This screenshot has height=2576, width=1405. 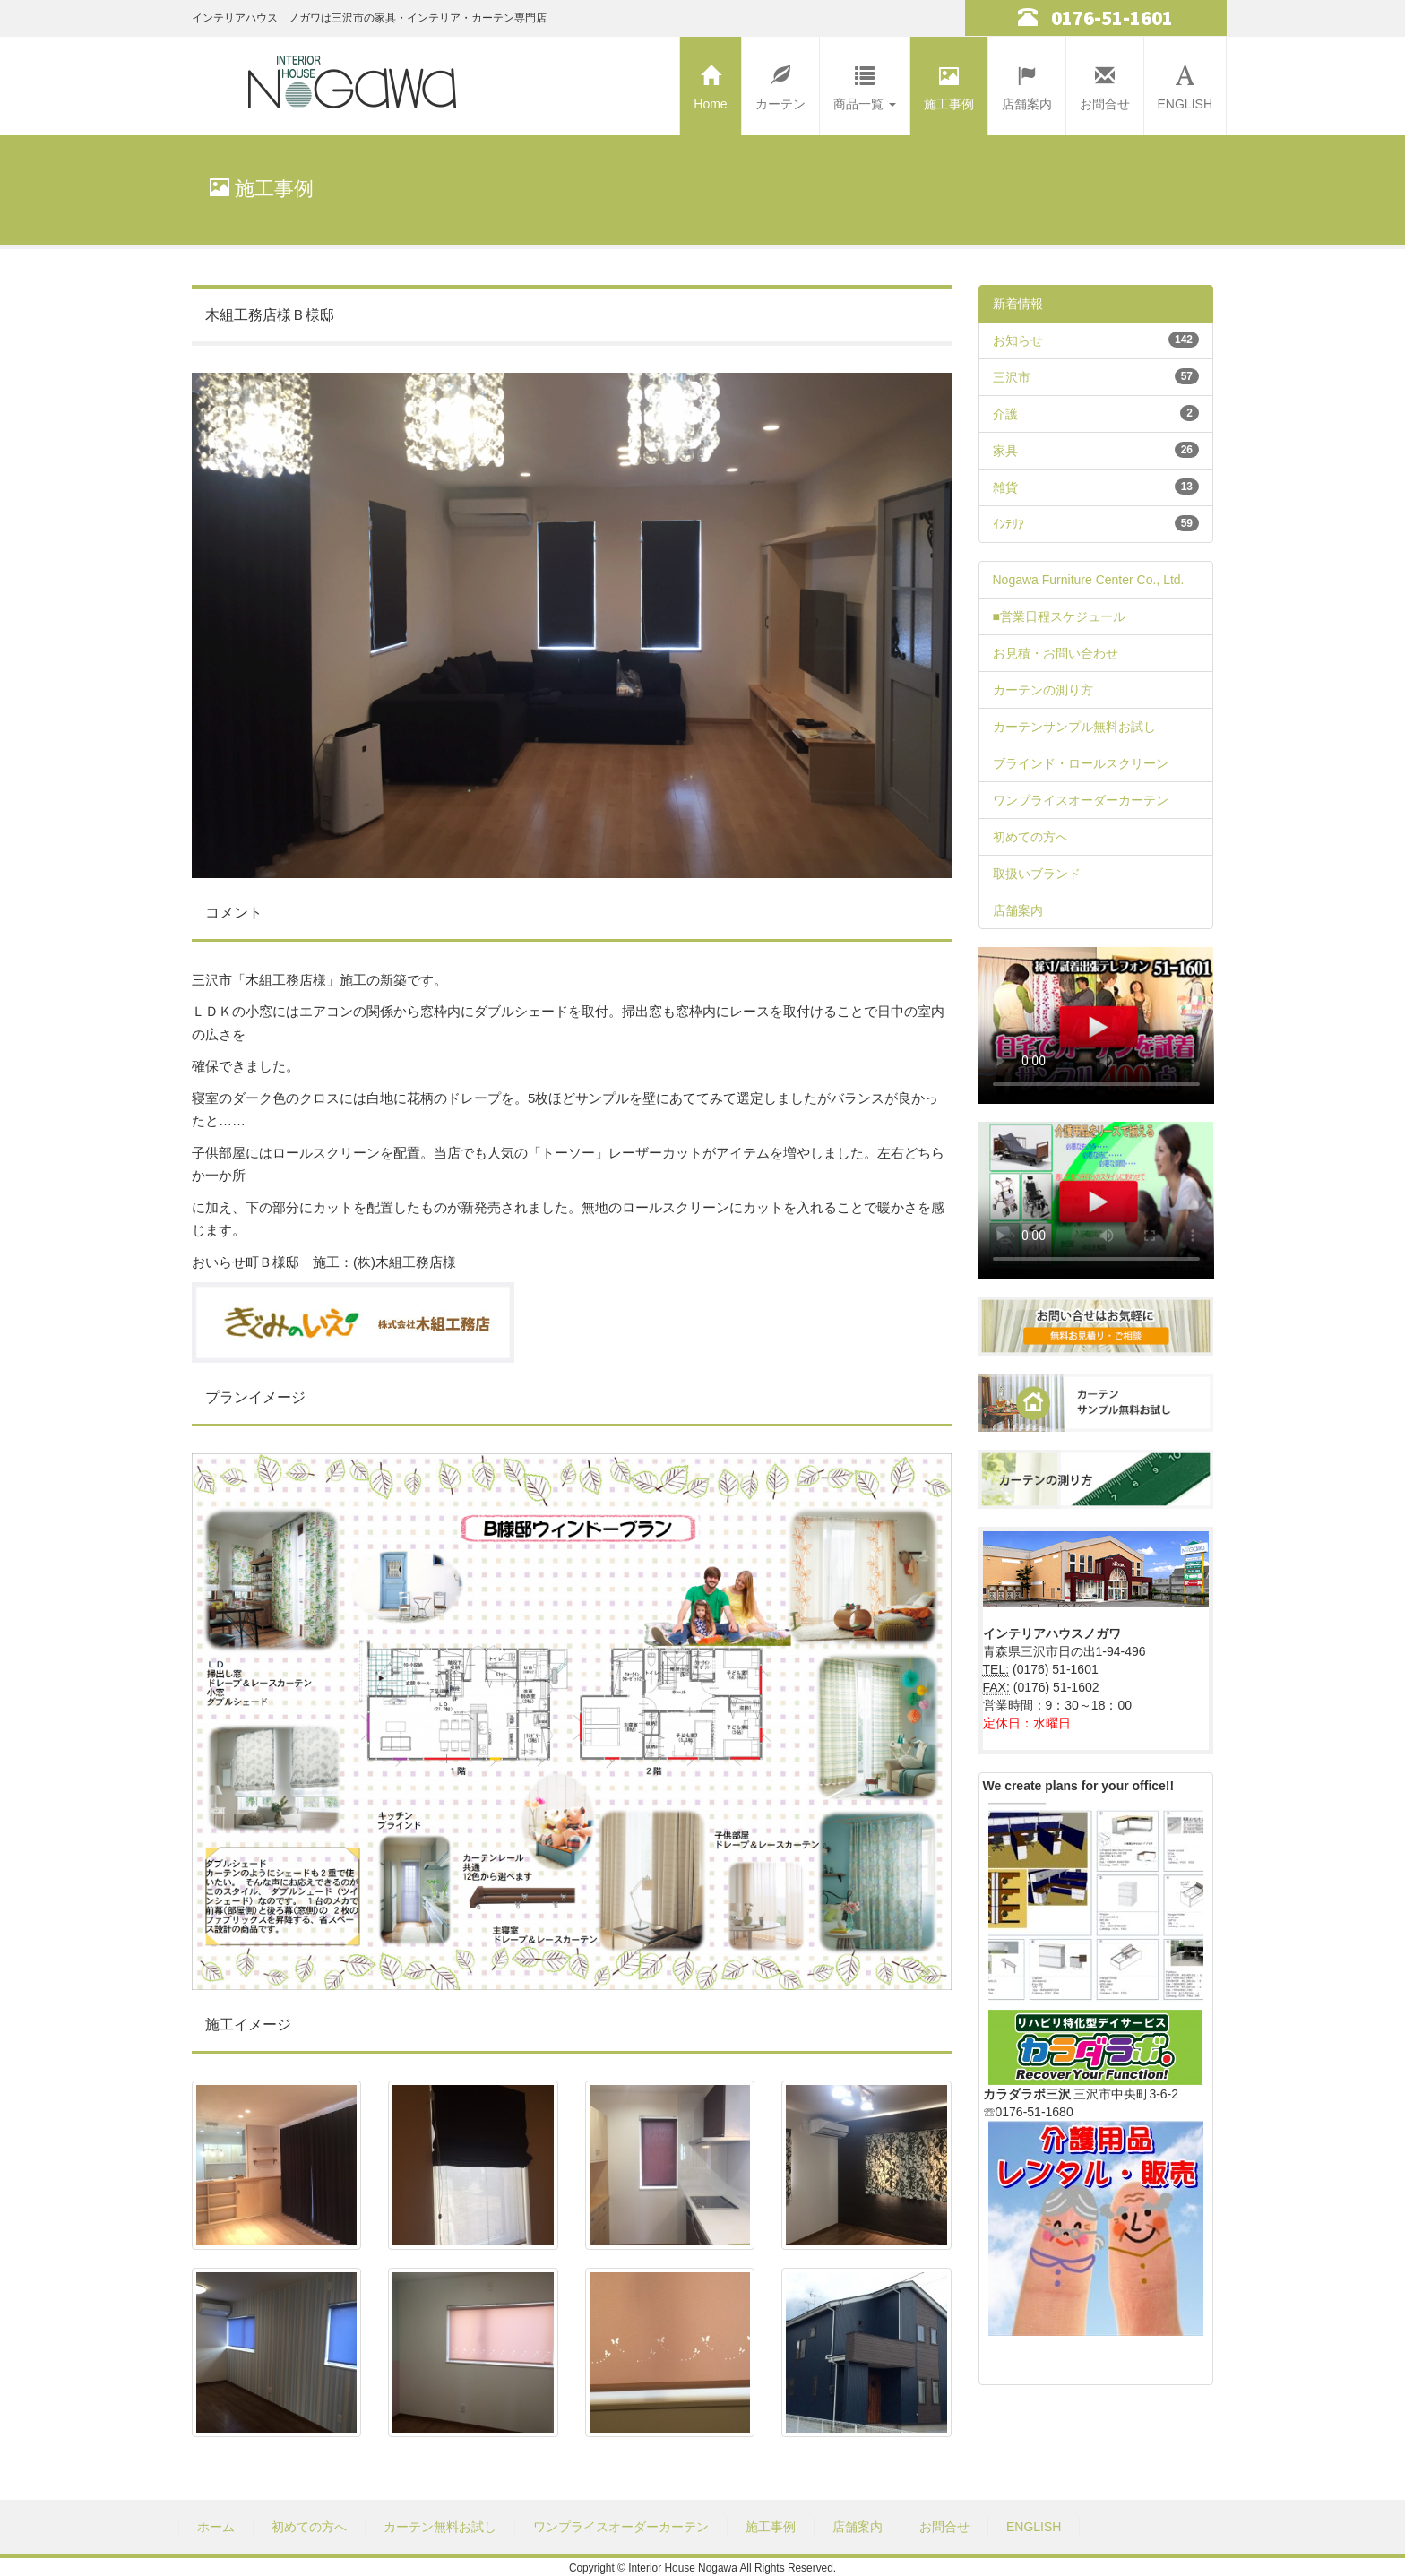 I want to click on カーテン, so click(x=780, y=83).